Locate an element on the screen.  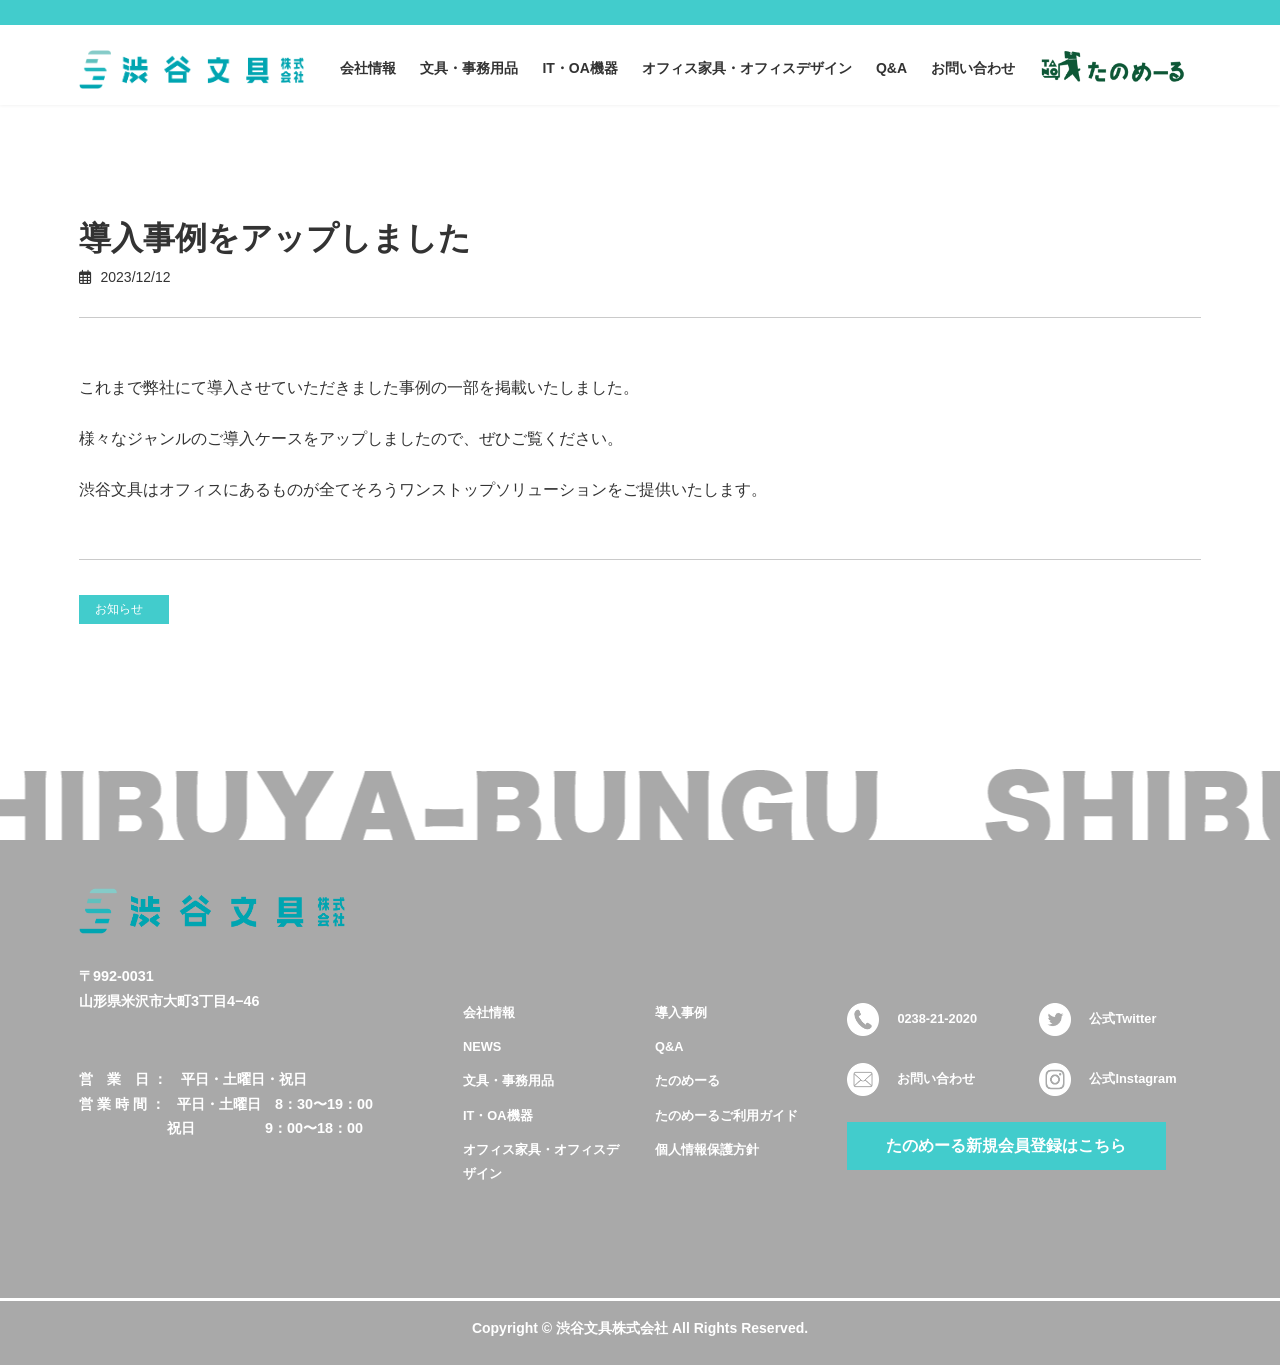
会社情報 is located at coordinates (489, 1011).